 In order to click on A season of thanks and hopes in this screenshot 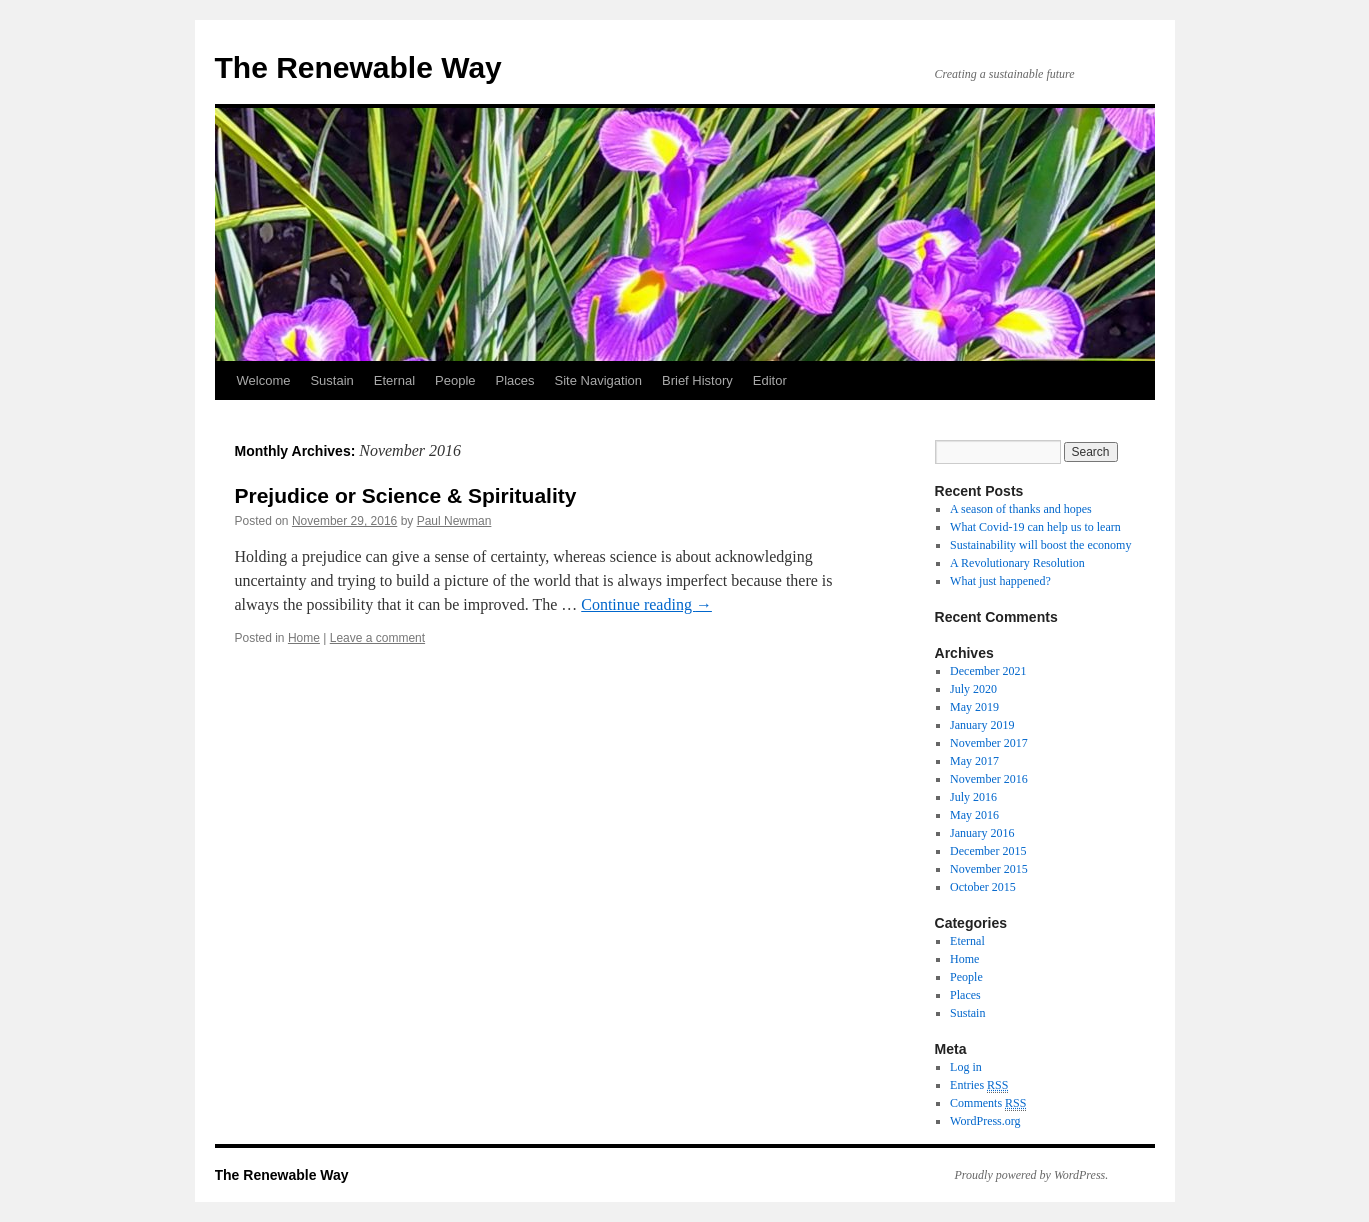, I will do `click(1021, 509)`.